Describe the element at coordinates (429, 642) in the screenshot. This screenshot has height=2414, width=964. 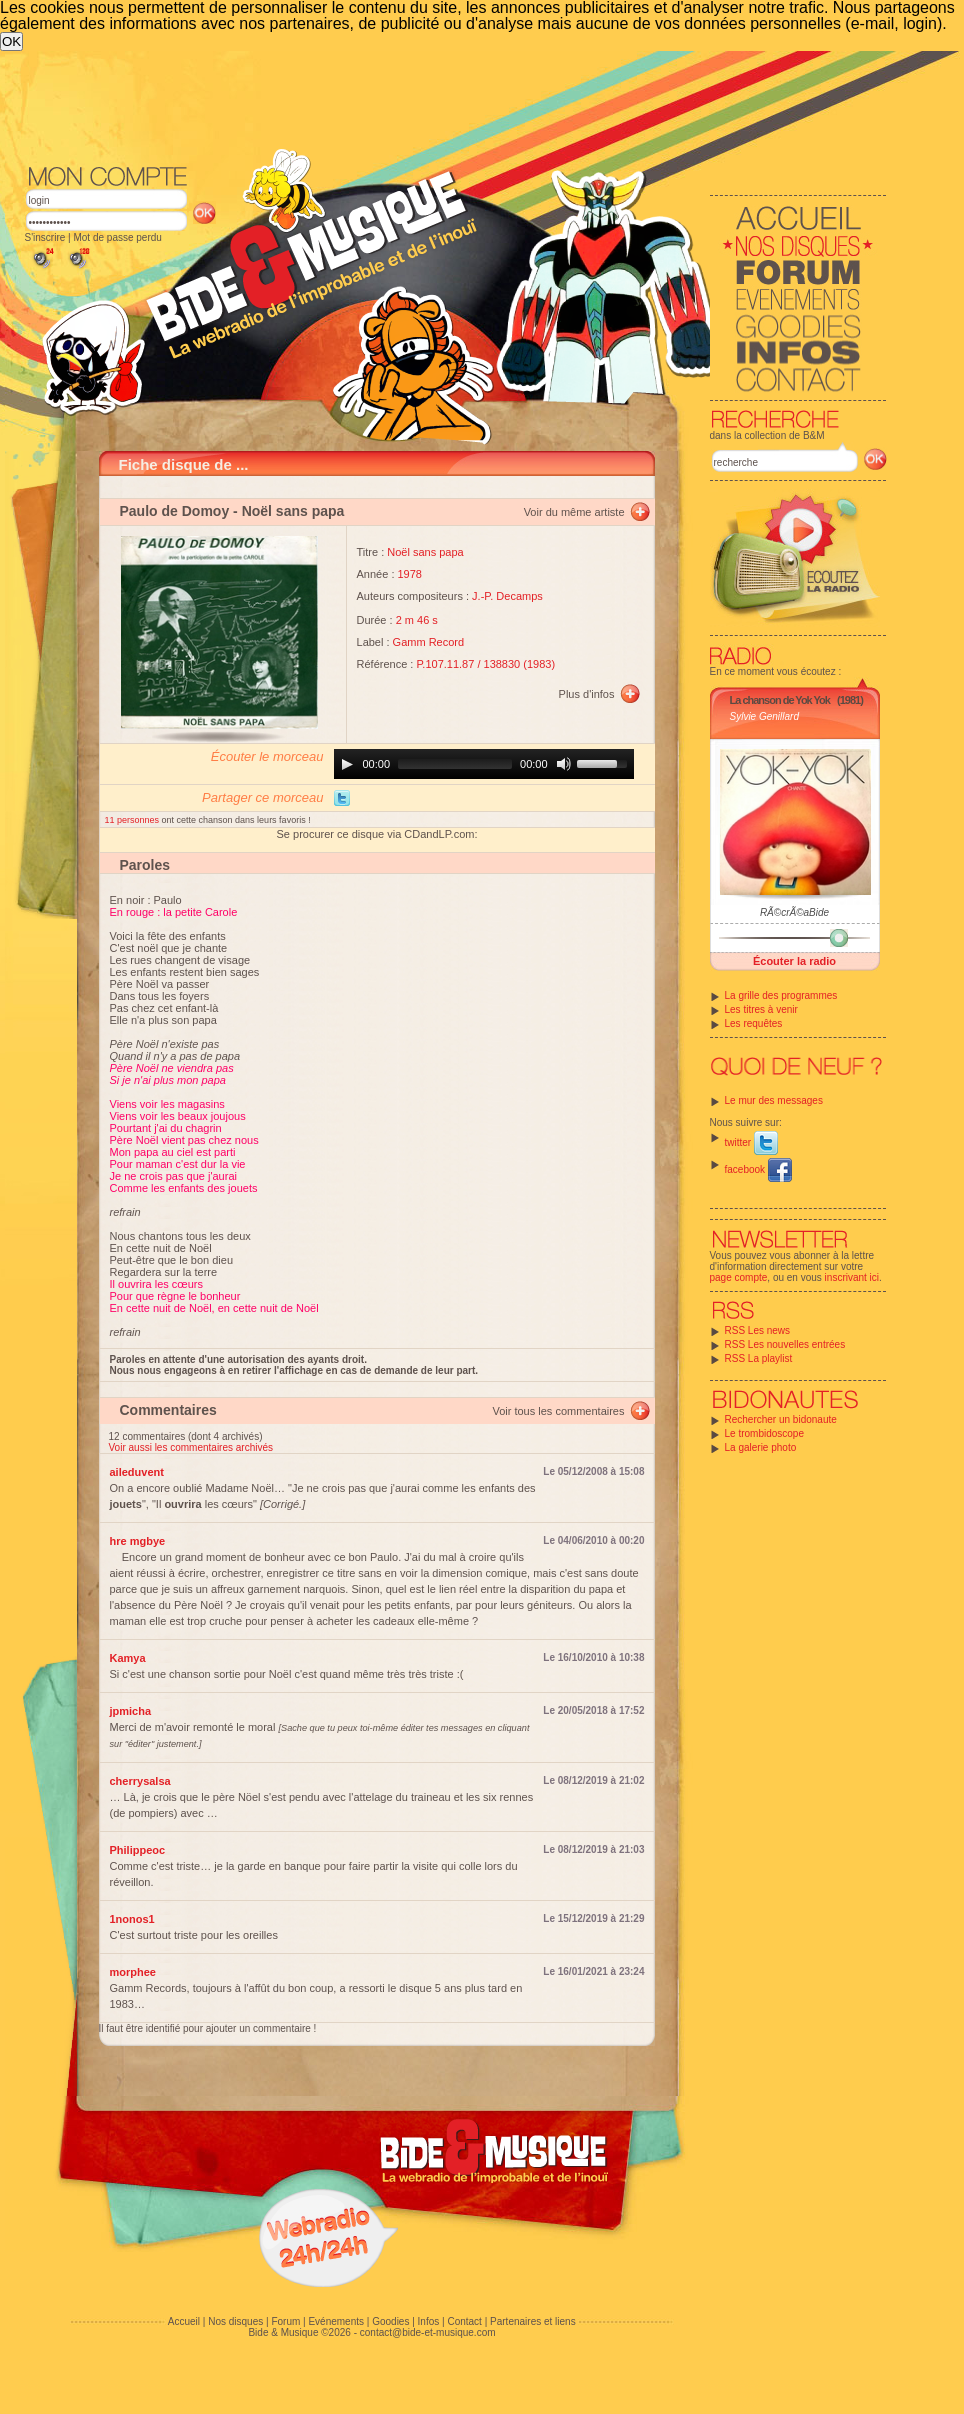
I see `Gamm Record` at that location.